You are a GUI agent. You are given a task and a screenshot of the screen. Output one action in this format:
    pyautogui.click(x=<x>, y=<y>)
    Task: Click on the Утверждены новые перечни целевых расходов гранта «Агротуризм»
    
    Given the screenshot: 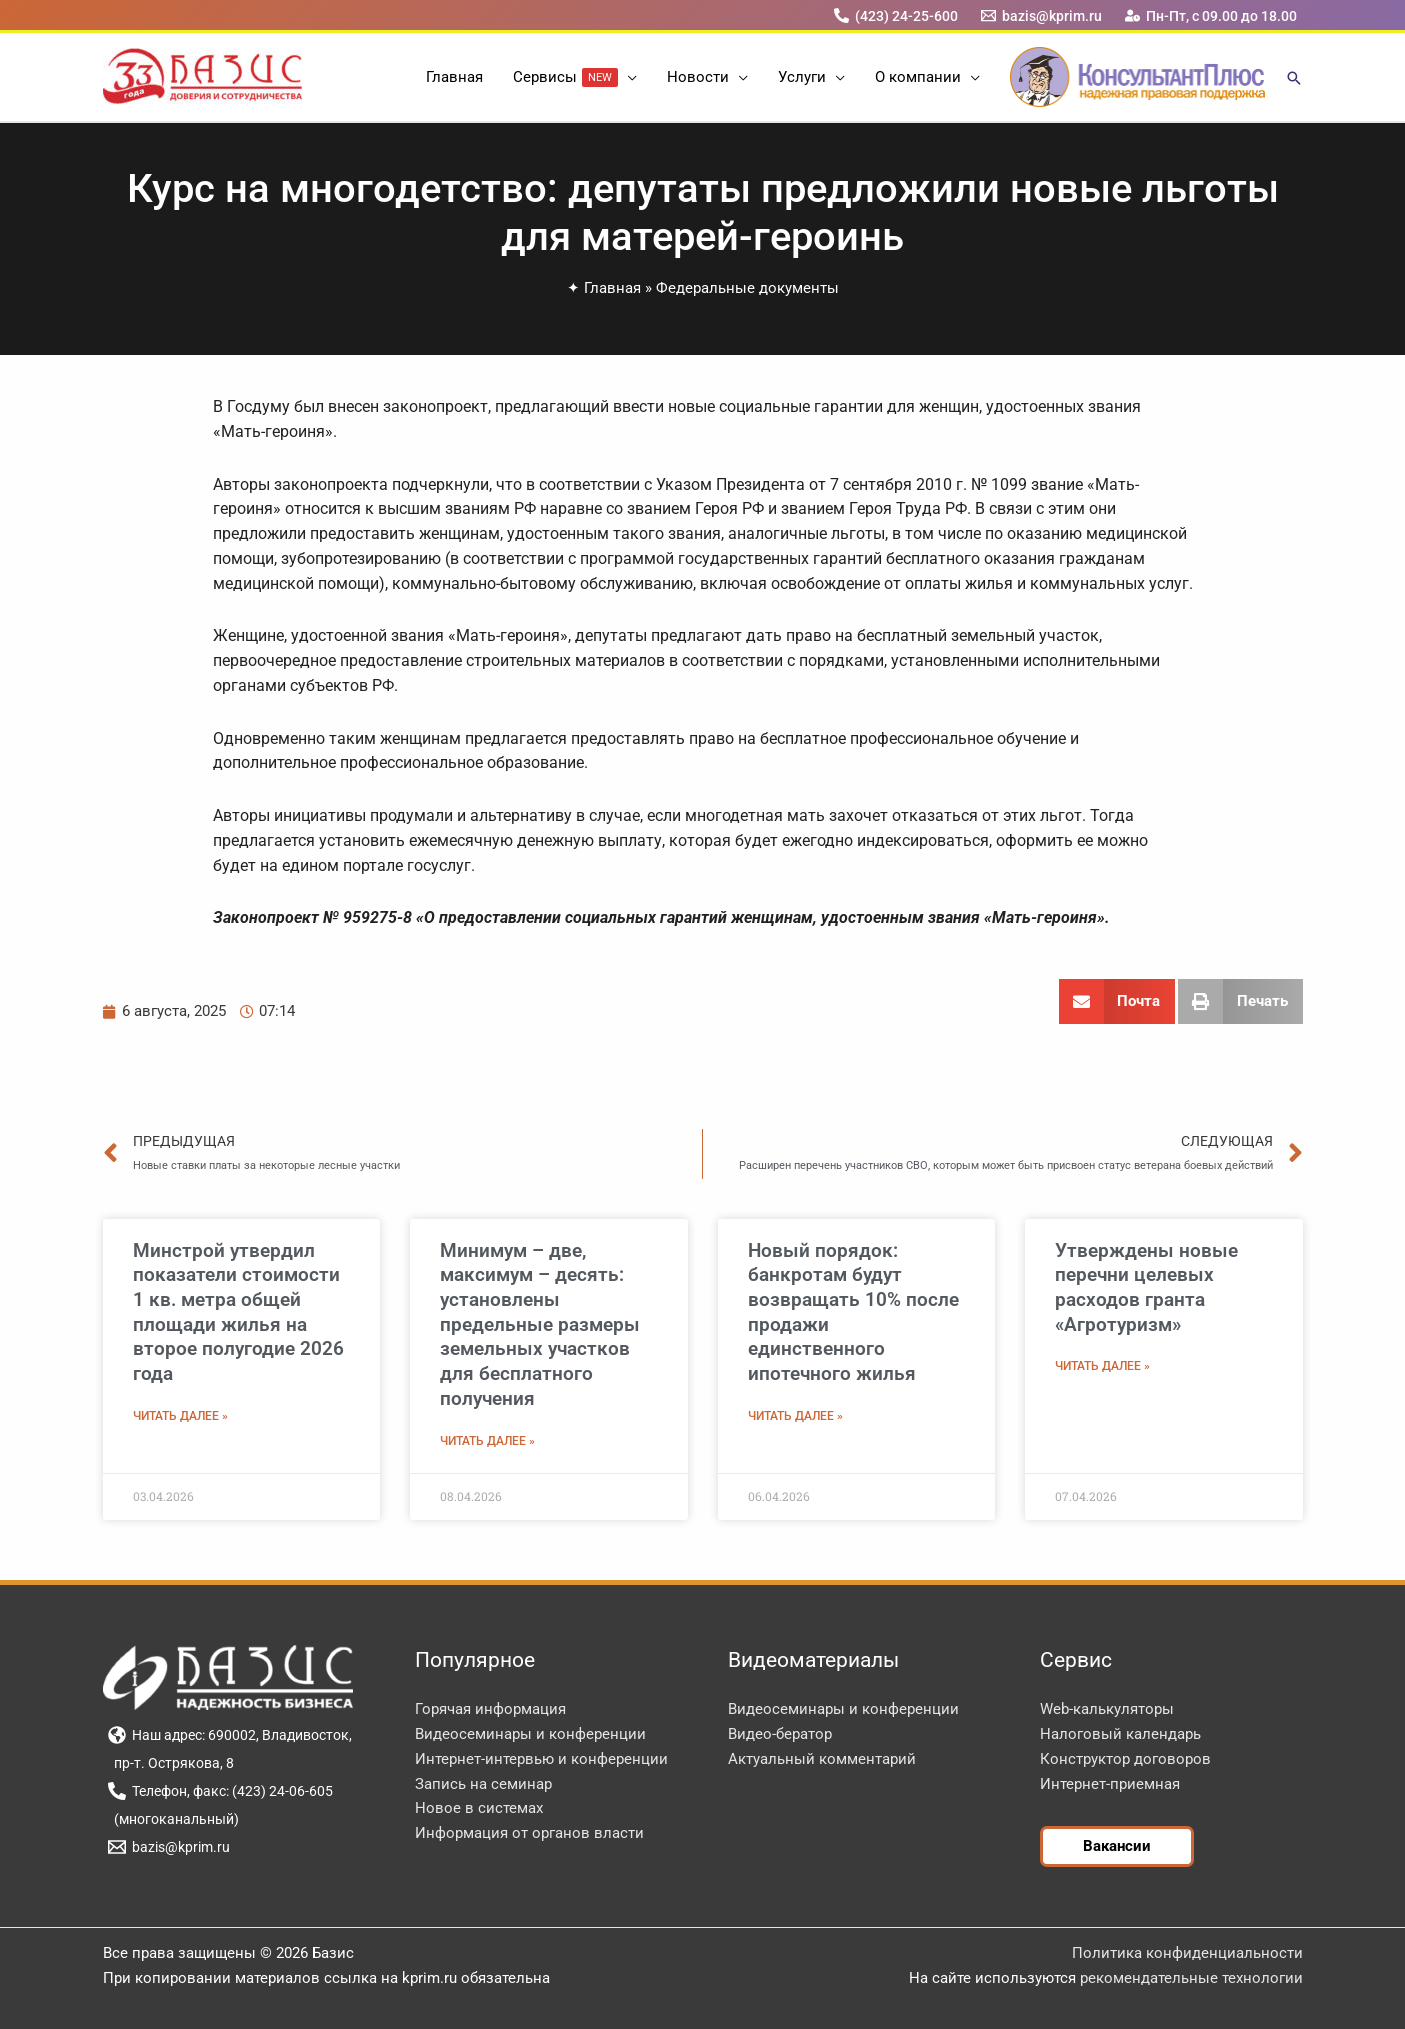 What is the action you would take?
    pyautogui.click(x=1146, y=1287)
    